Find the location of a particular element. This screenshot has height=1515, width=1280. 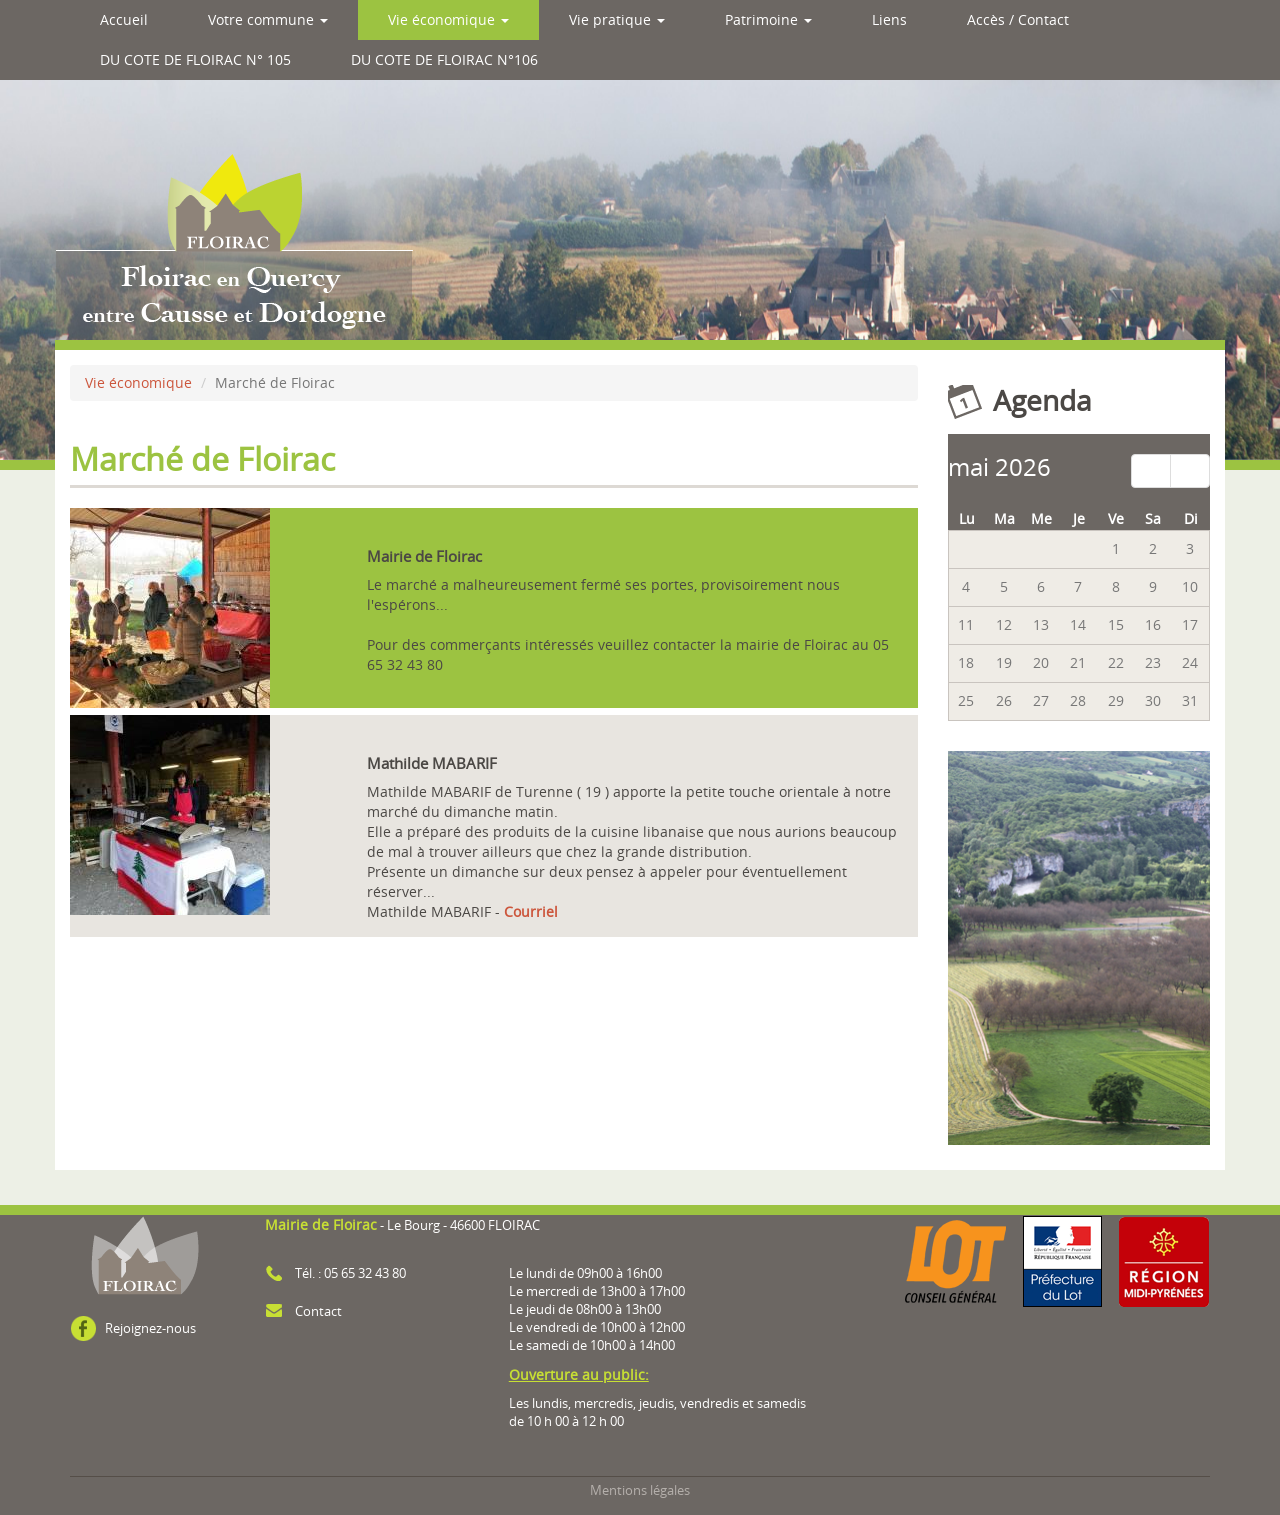

Contact is located at coordinates (318, 1311).